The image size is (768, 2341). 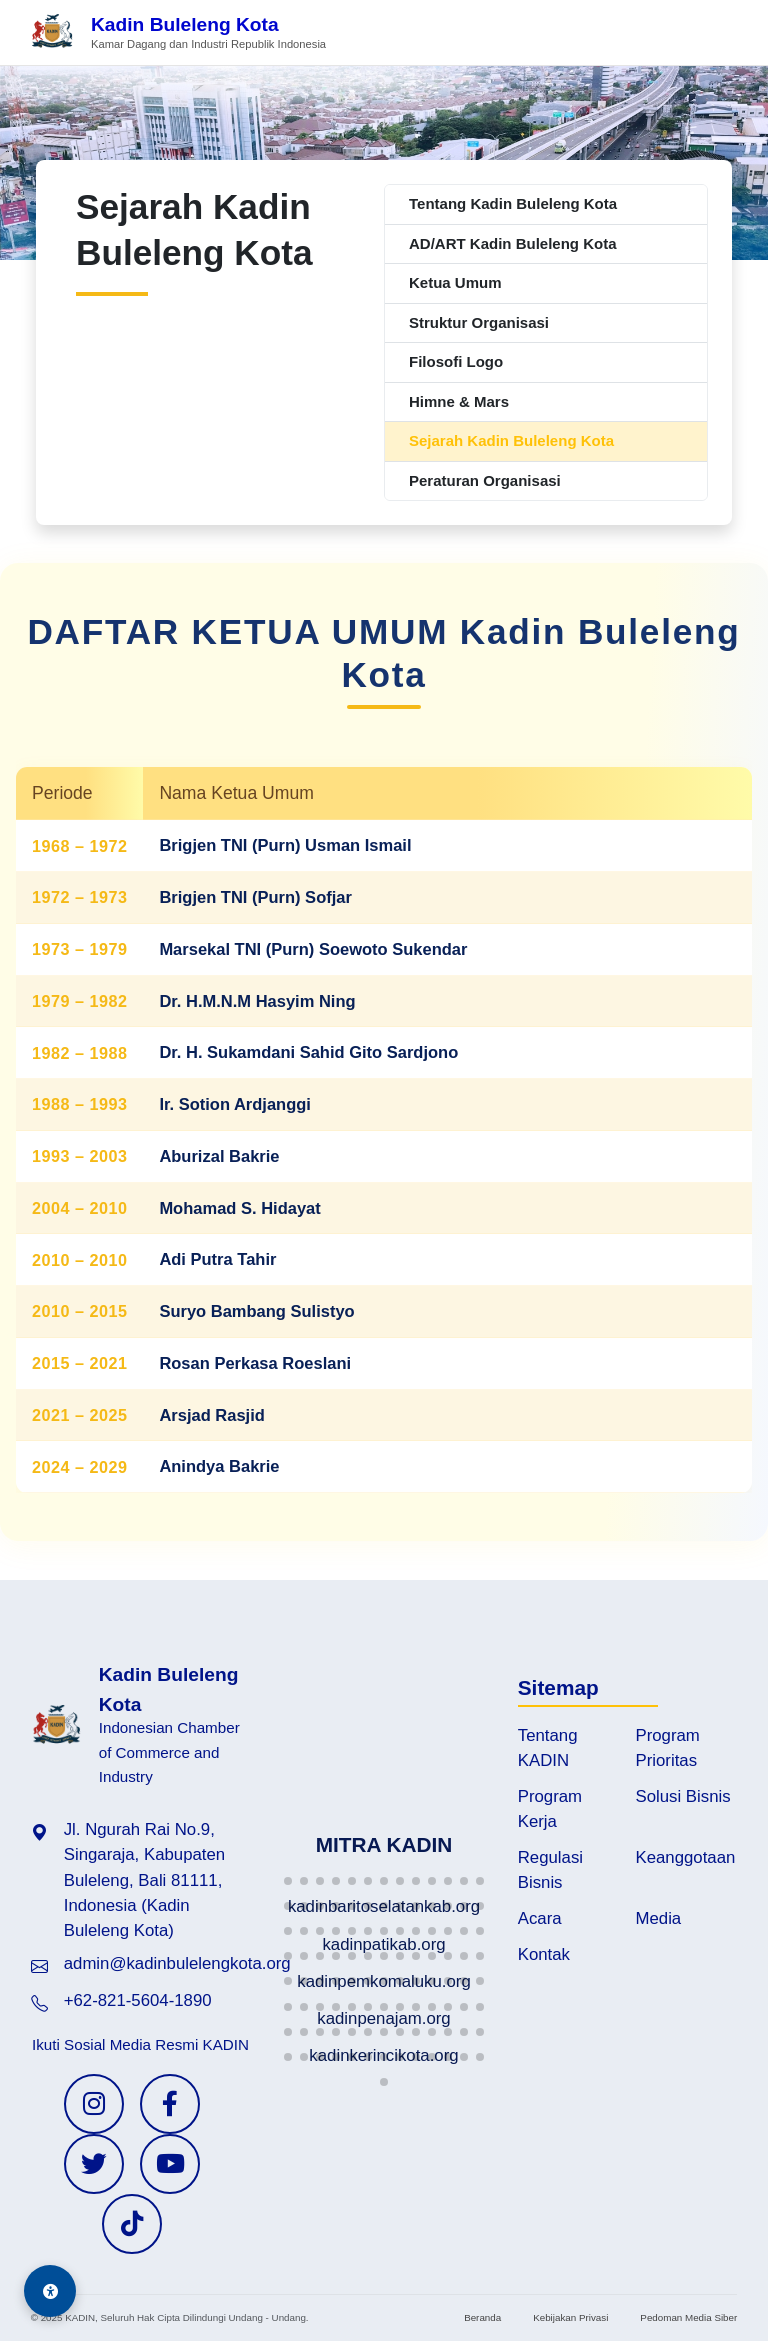 What do you see at coordinates (170, 2104) in the screenshot?
I see `[Facebook KADIN]` at bounding box center [170, 2104].